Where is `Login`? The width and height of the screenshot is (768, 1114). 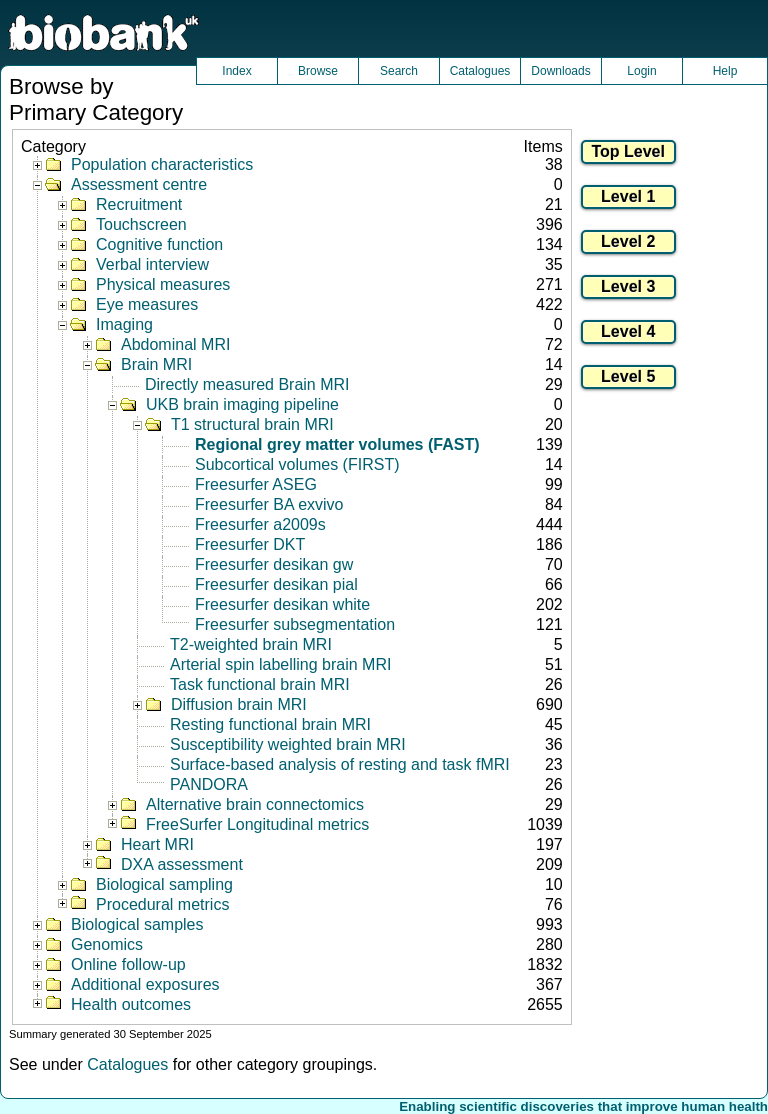 Login is located at coordinates (641, 71).